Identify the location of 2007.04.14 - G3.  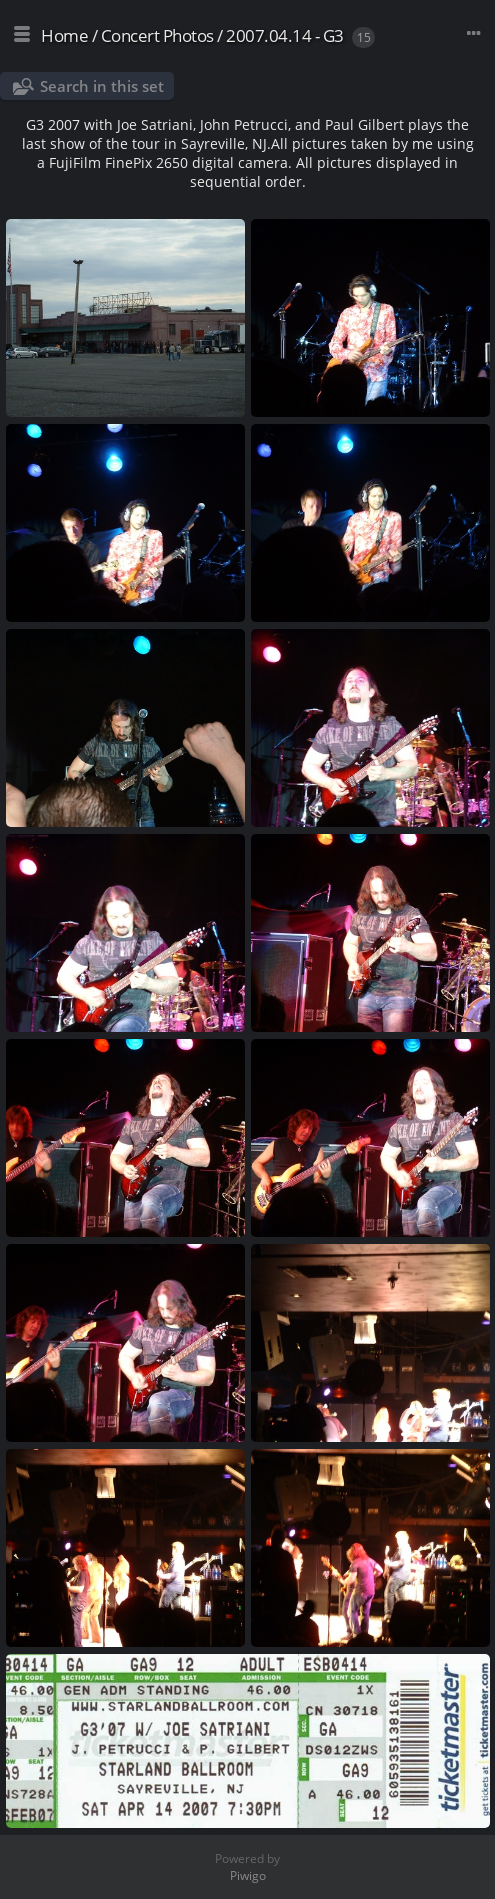
(285, 35).